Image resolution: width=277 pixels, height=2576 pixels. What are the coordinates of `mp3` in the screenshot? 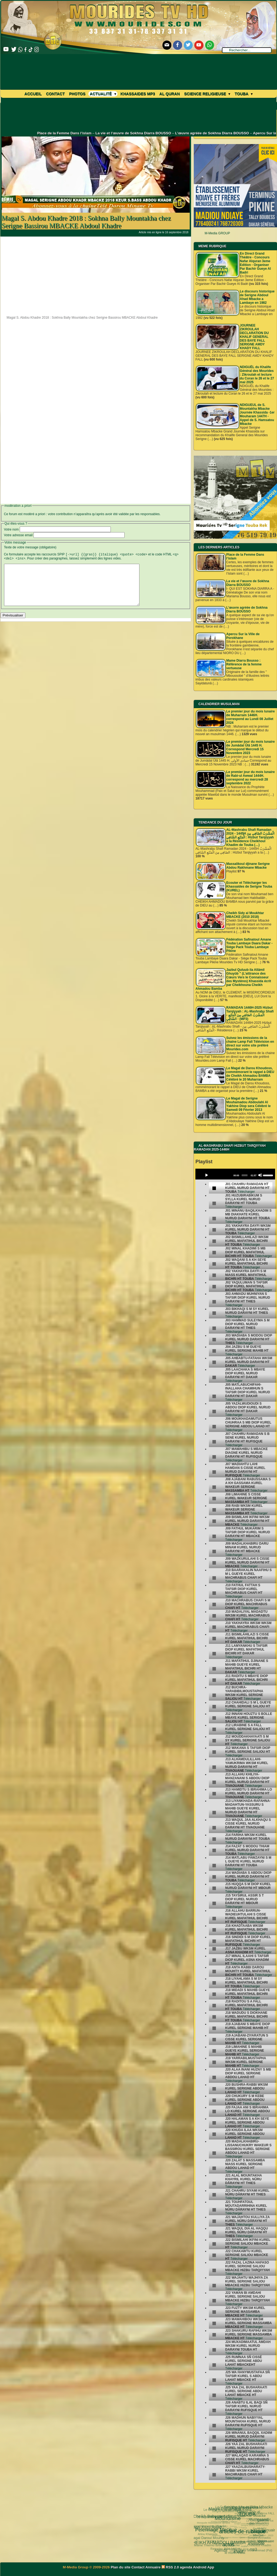 It's located at (230, 2536).